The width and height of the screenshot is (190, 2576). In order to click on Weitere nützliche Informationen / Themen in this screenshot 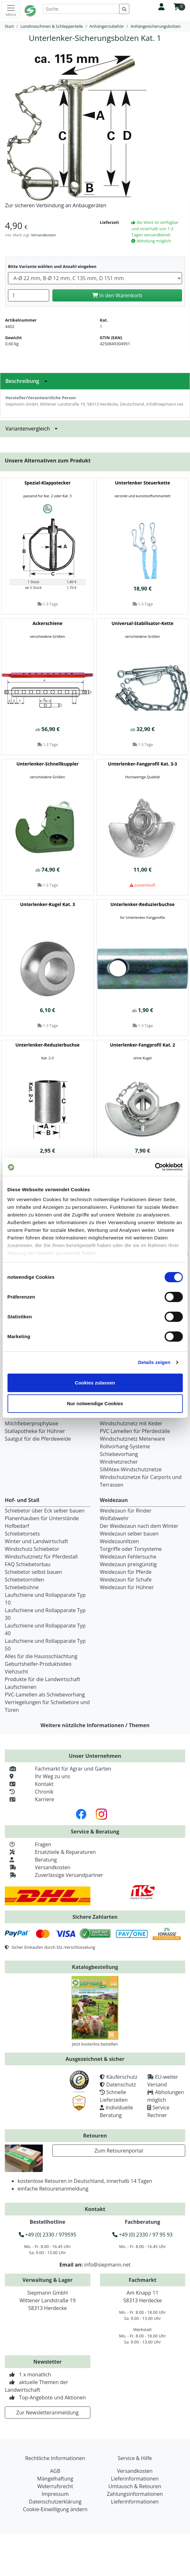, I will do `click(95, 1725)`.